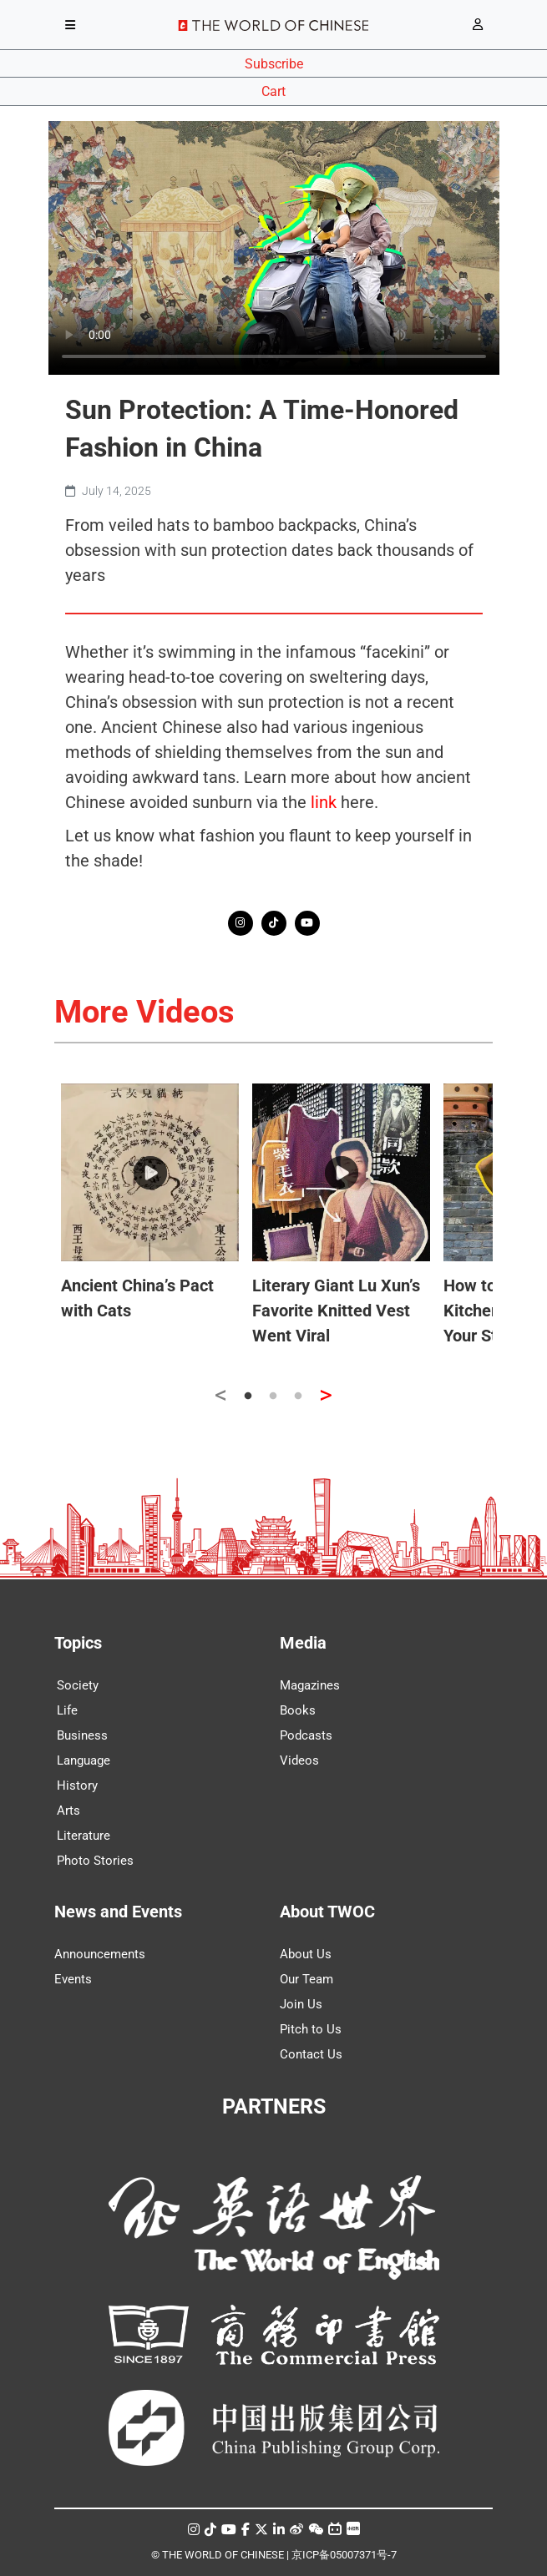 The height and width of the screenshot is (2576, 547). What do you see at coordinates (273, 1396) in the screenshot?
I see `2 [tab]` at bounding box center [273, 1396].